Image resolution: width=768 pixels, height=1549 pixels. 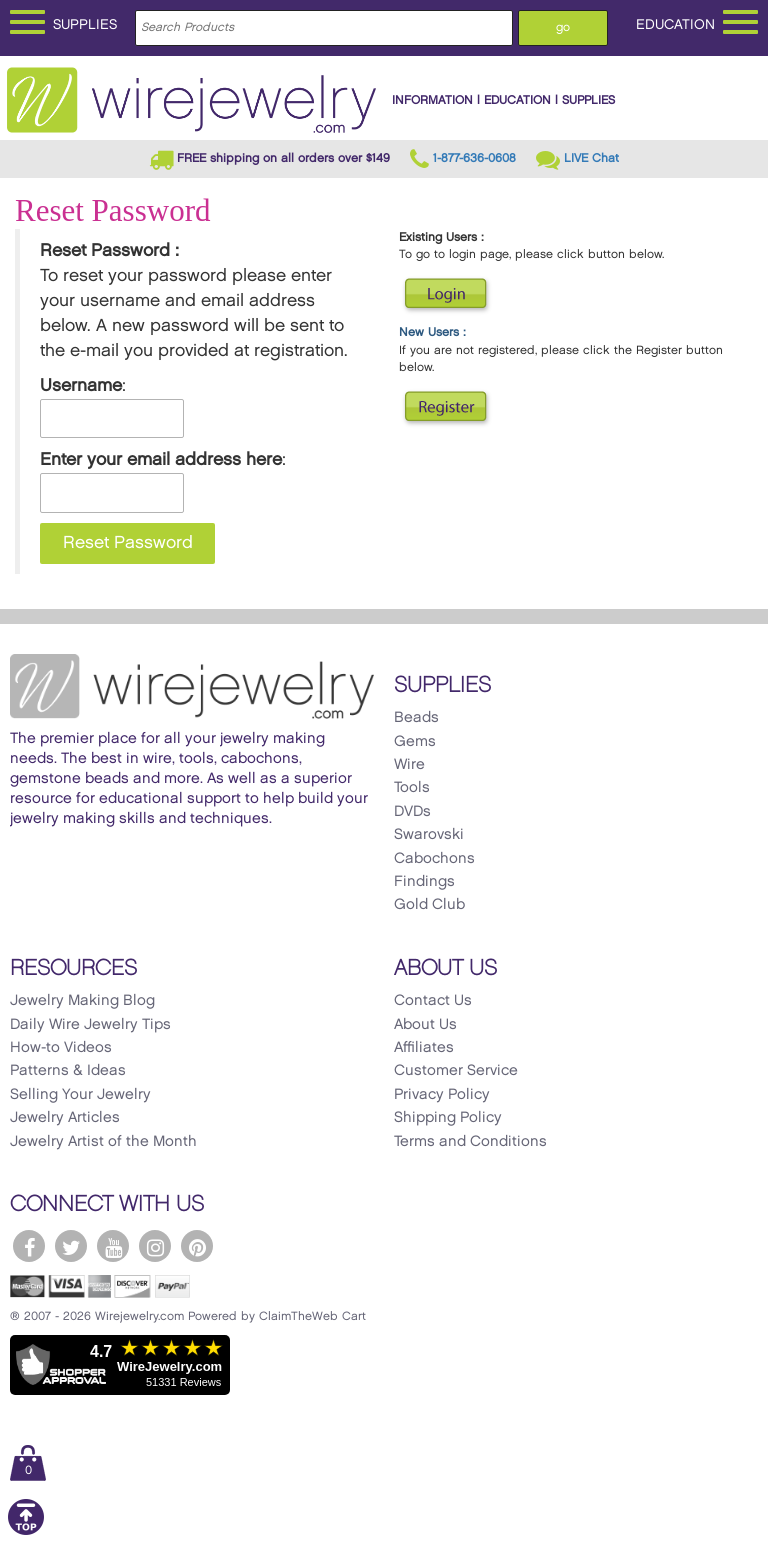 What do you see at coordinates (424, 1048) in the screenshot?
I see `Affiliates` at bounding box center [424, 1048].